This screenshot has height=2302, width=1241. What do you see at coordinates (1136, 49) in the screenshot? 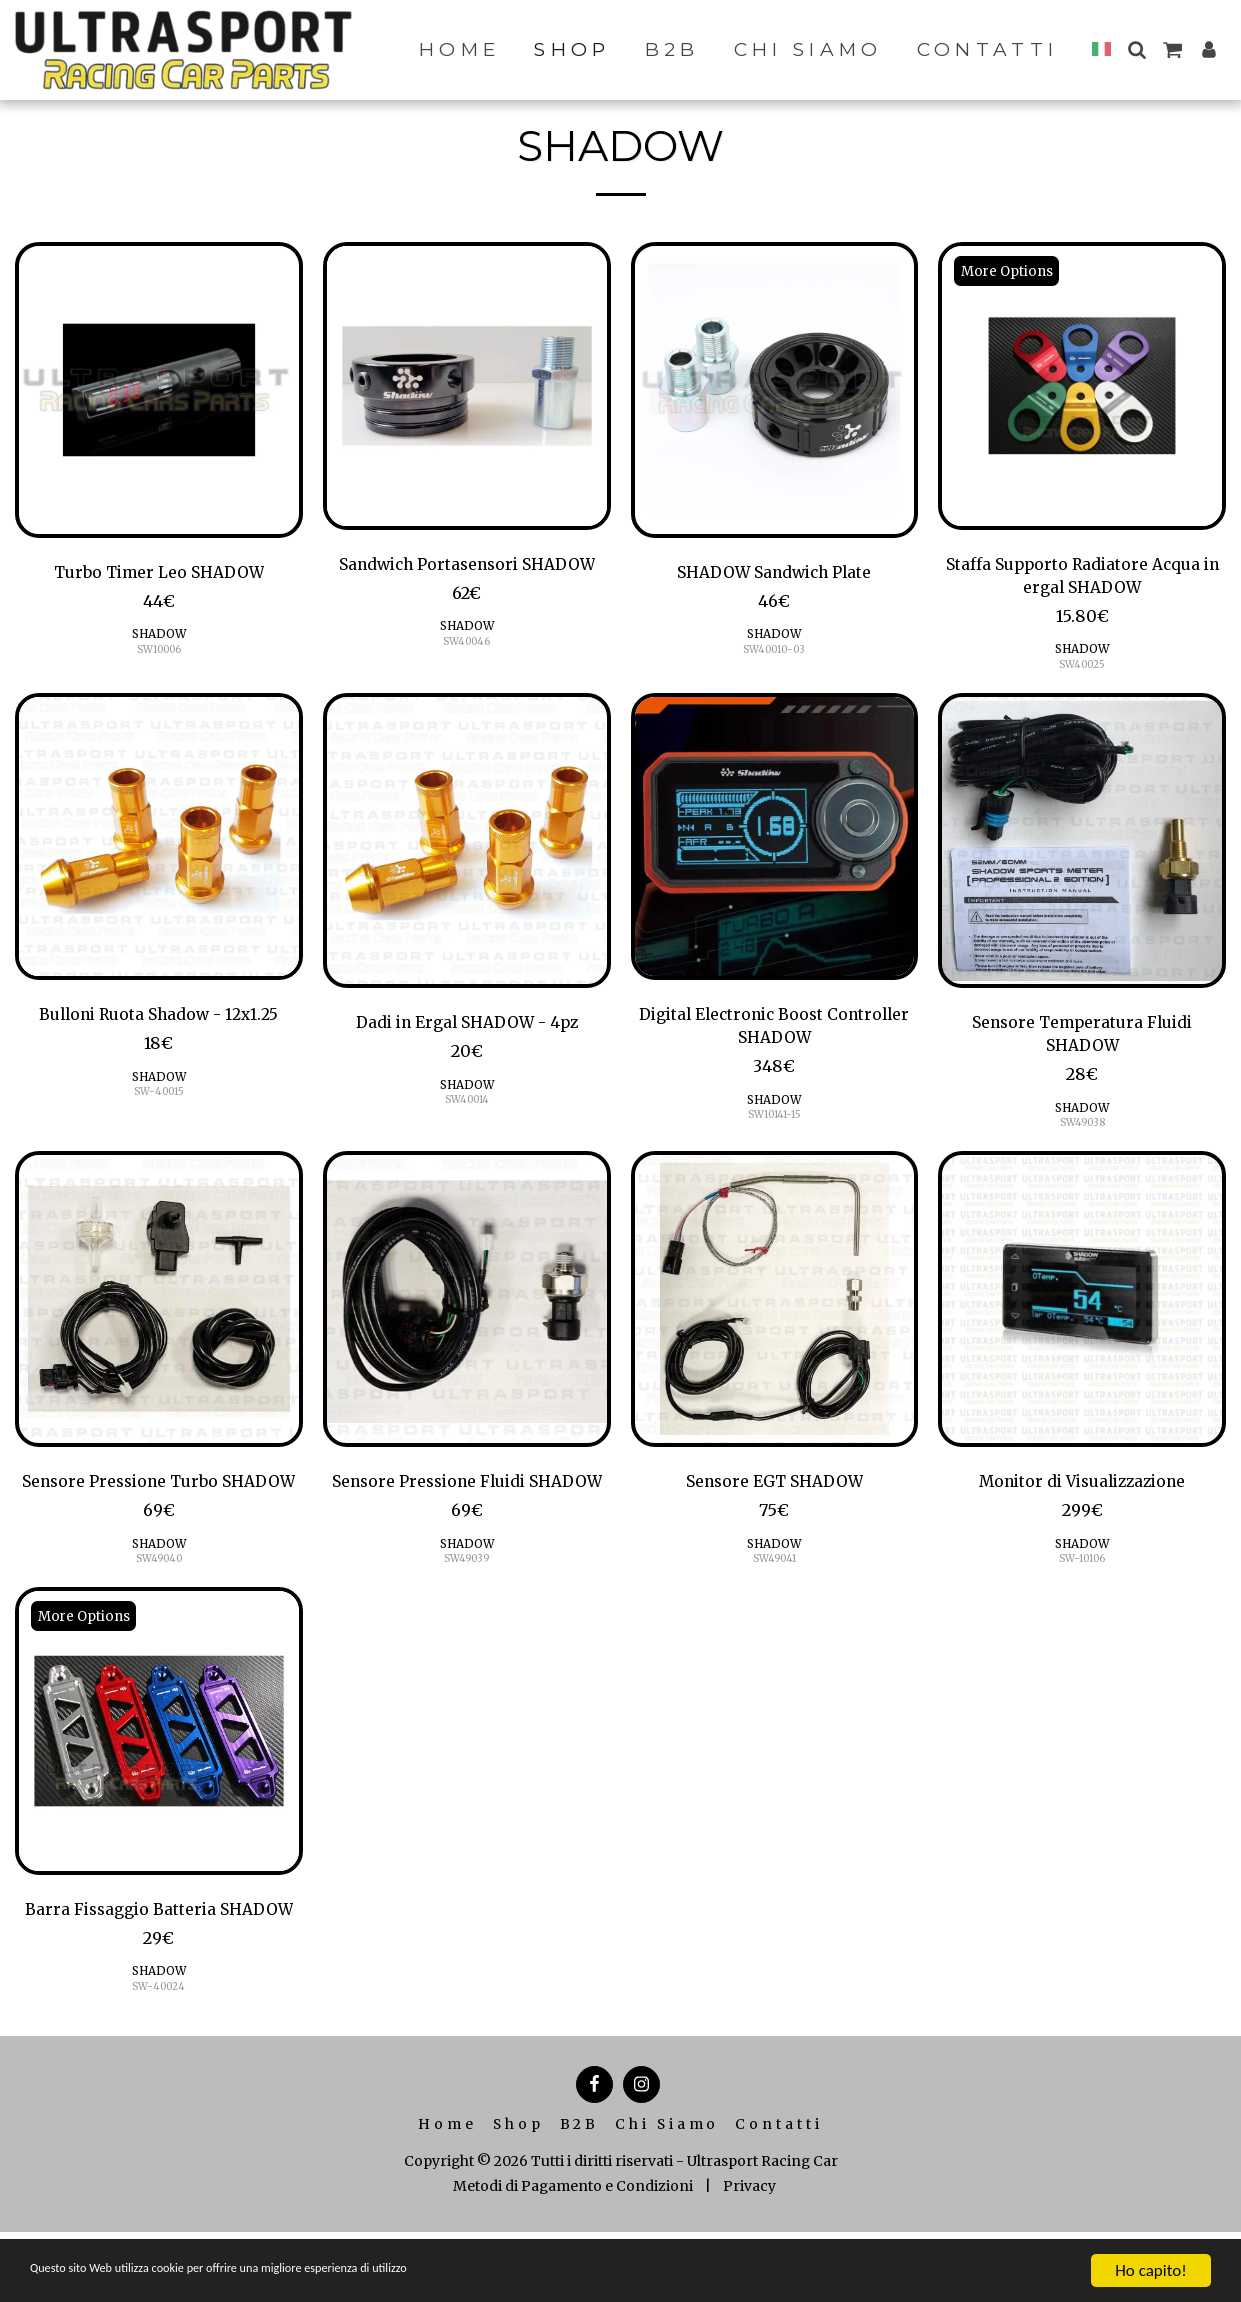
I see `[button]` at bounding box center [1136, 49].